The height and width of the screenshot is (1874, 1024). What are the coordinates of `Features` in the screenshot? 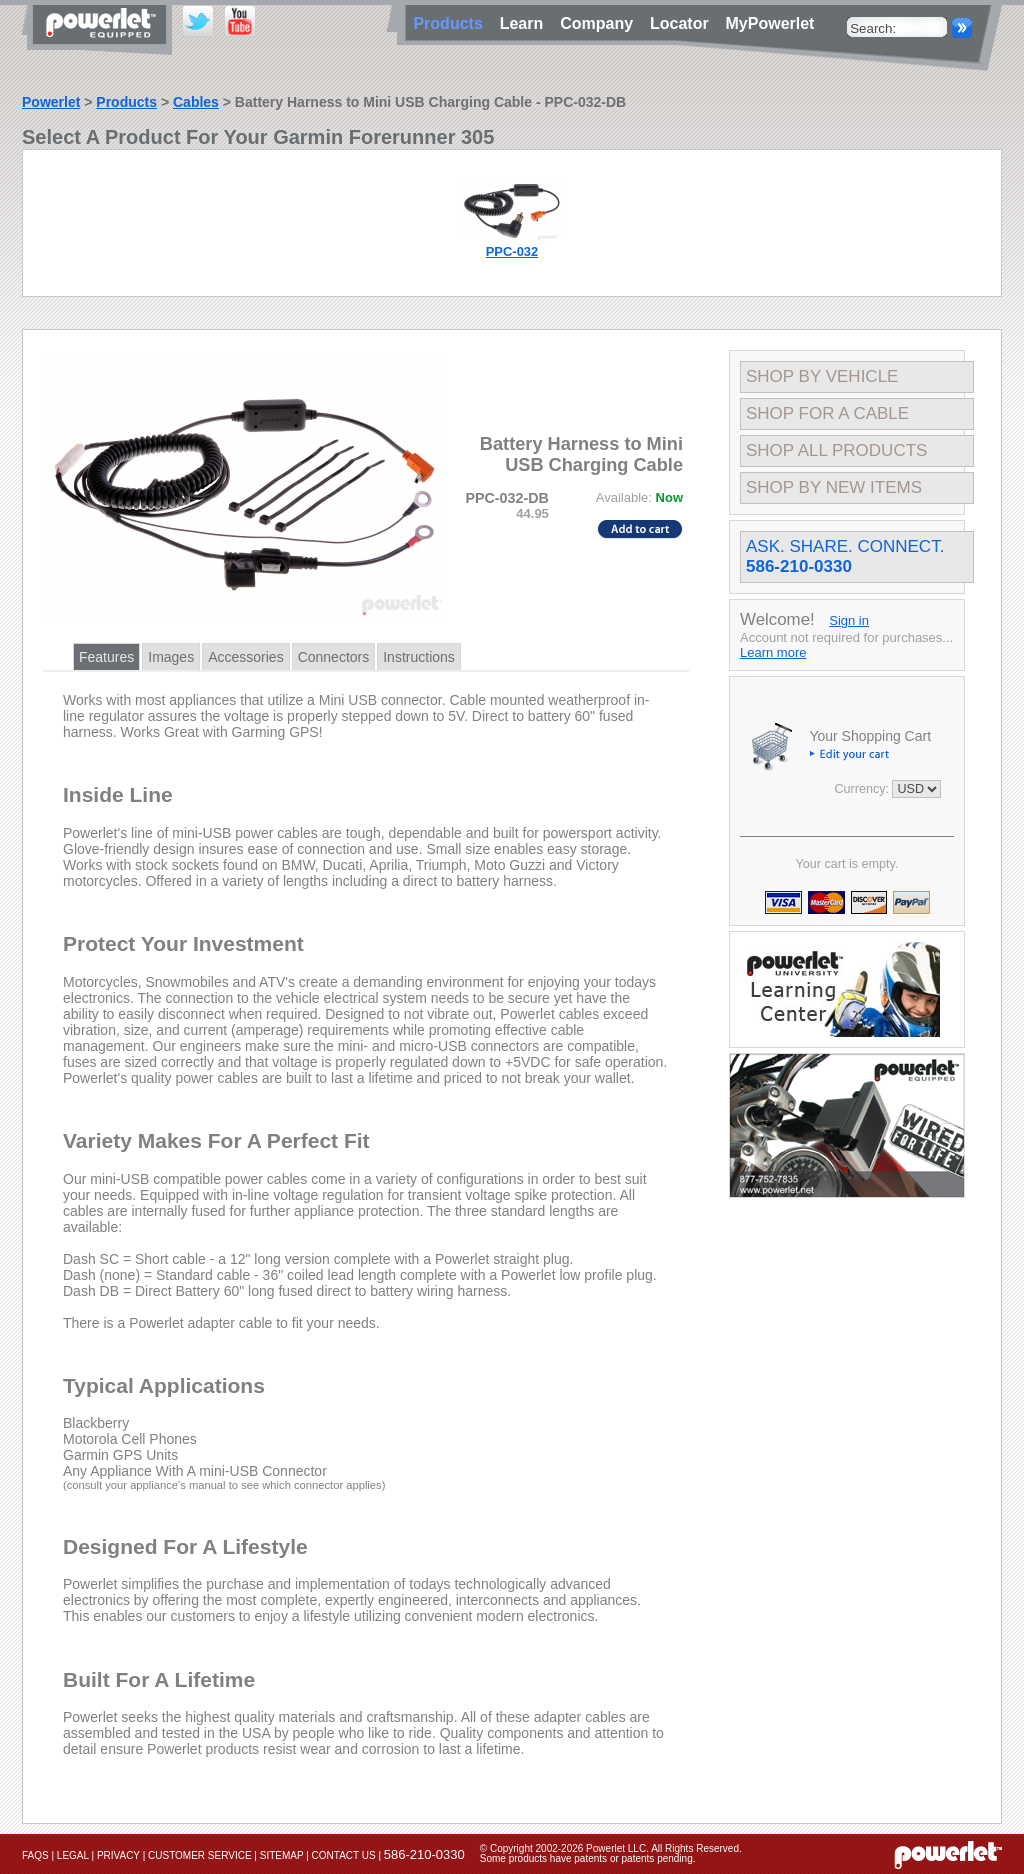 It's located at (106, 657).